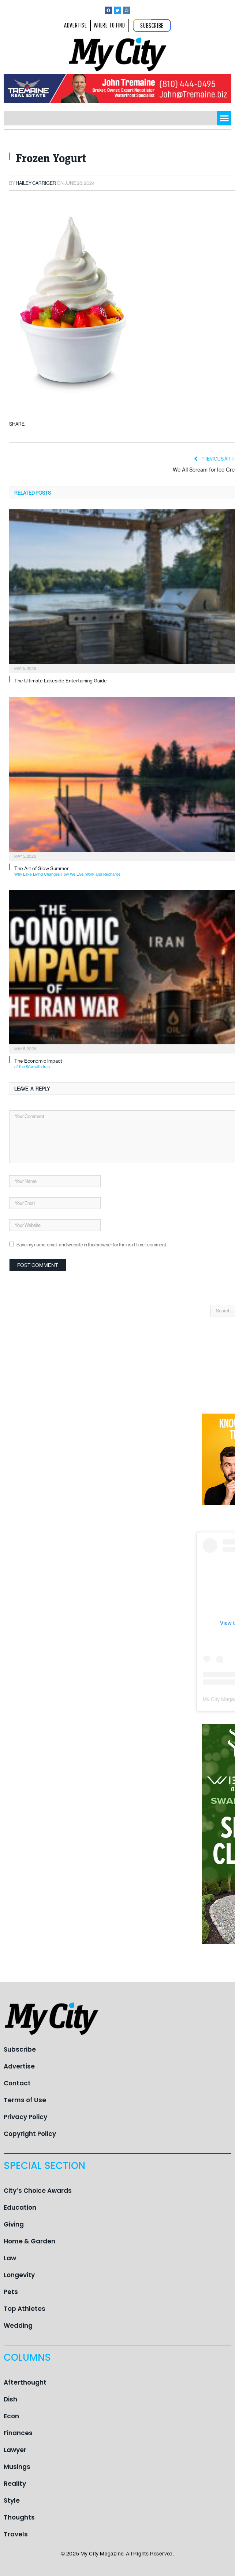  Describe the element at coordinates (20, 2049) in the screenshot. I see `Subscribe` at that location.